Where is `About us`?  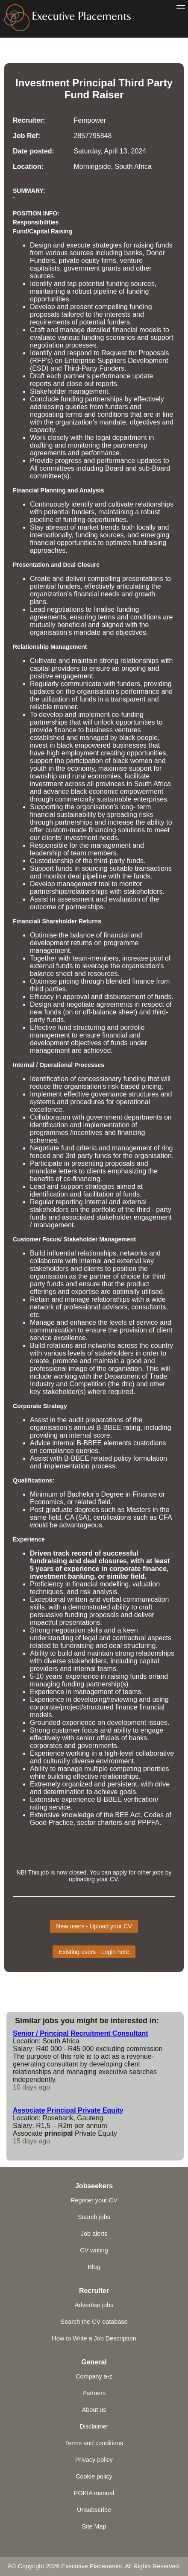
About us is located at coordinates (94, 2409).